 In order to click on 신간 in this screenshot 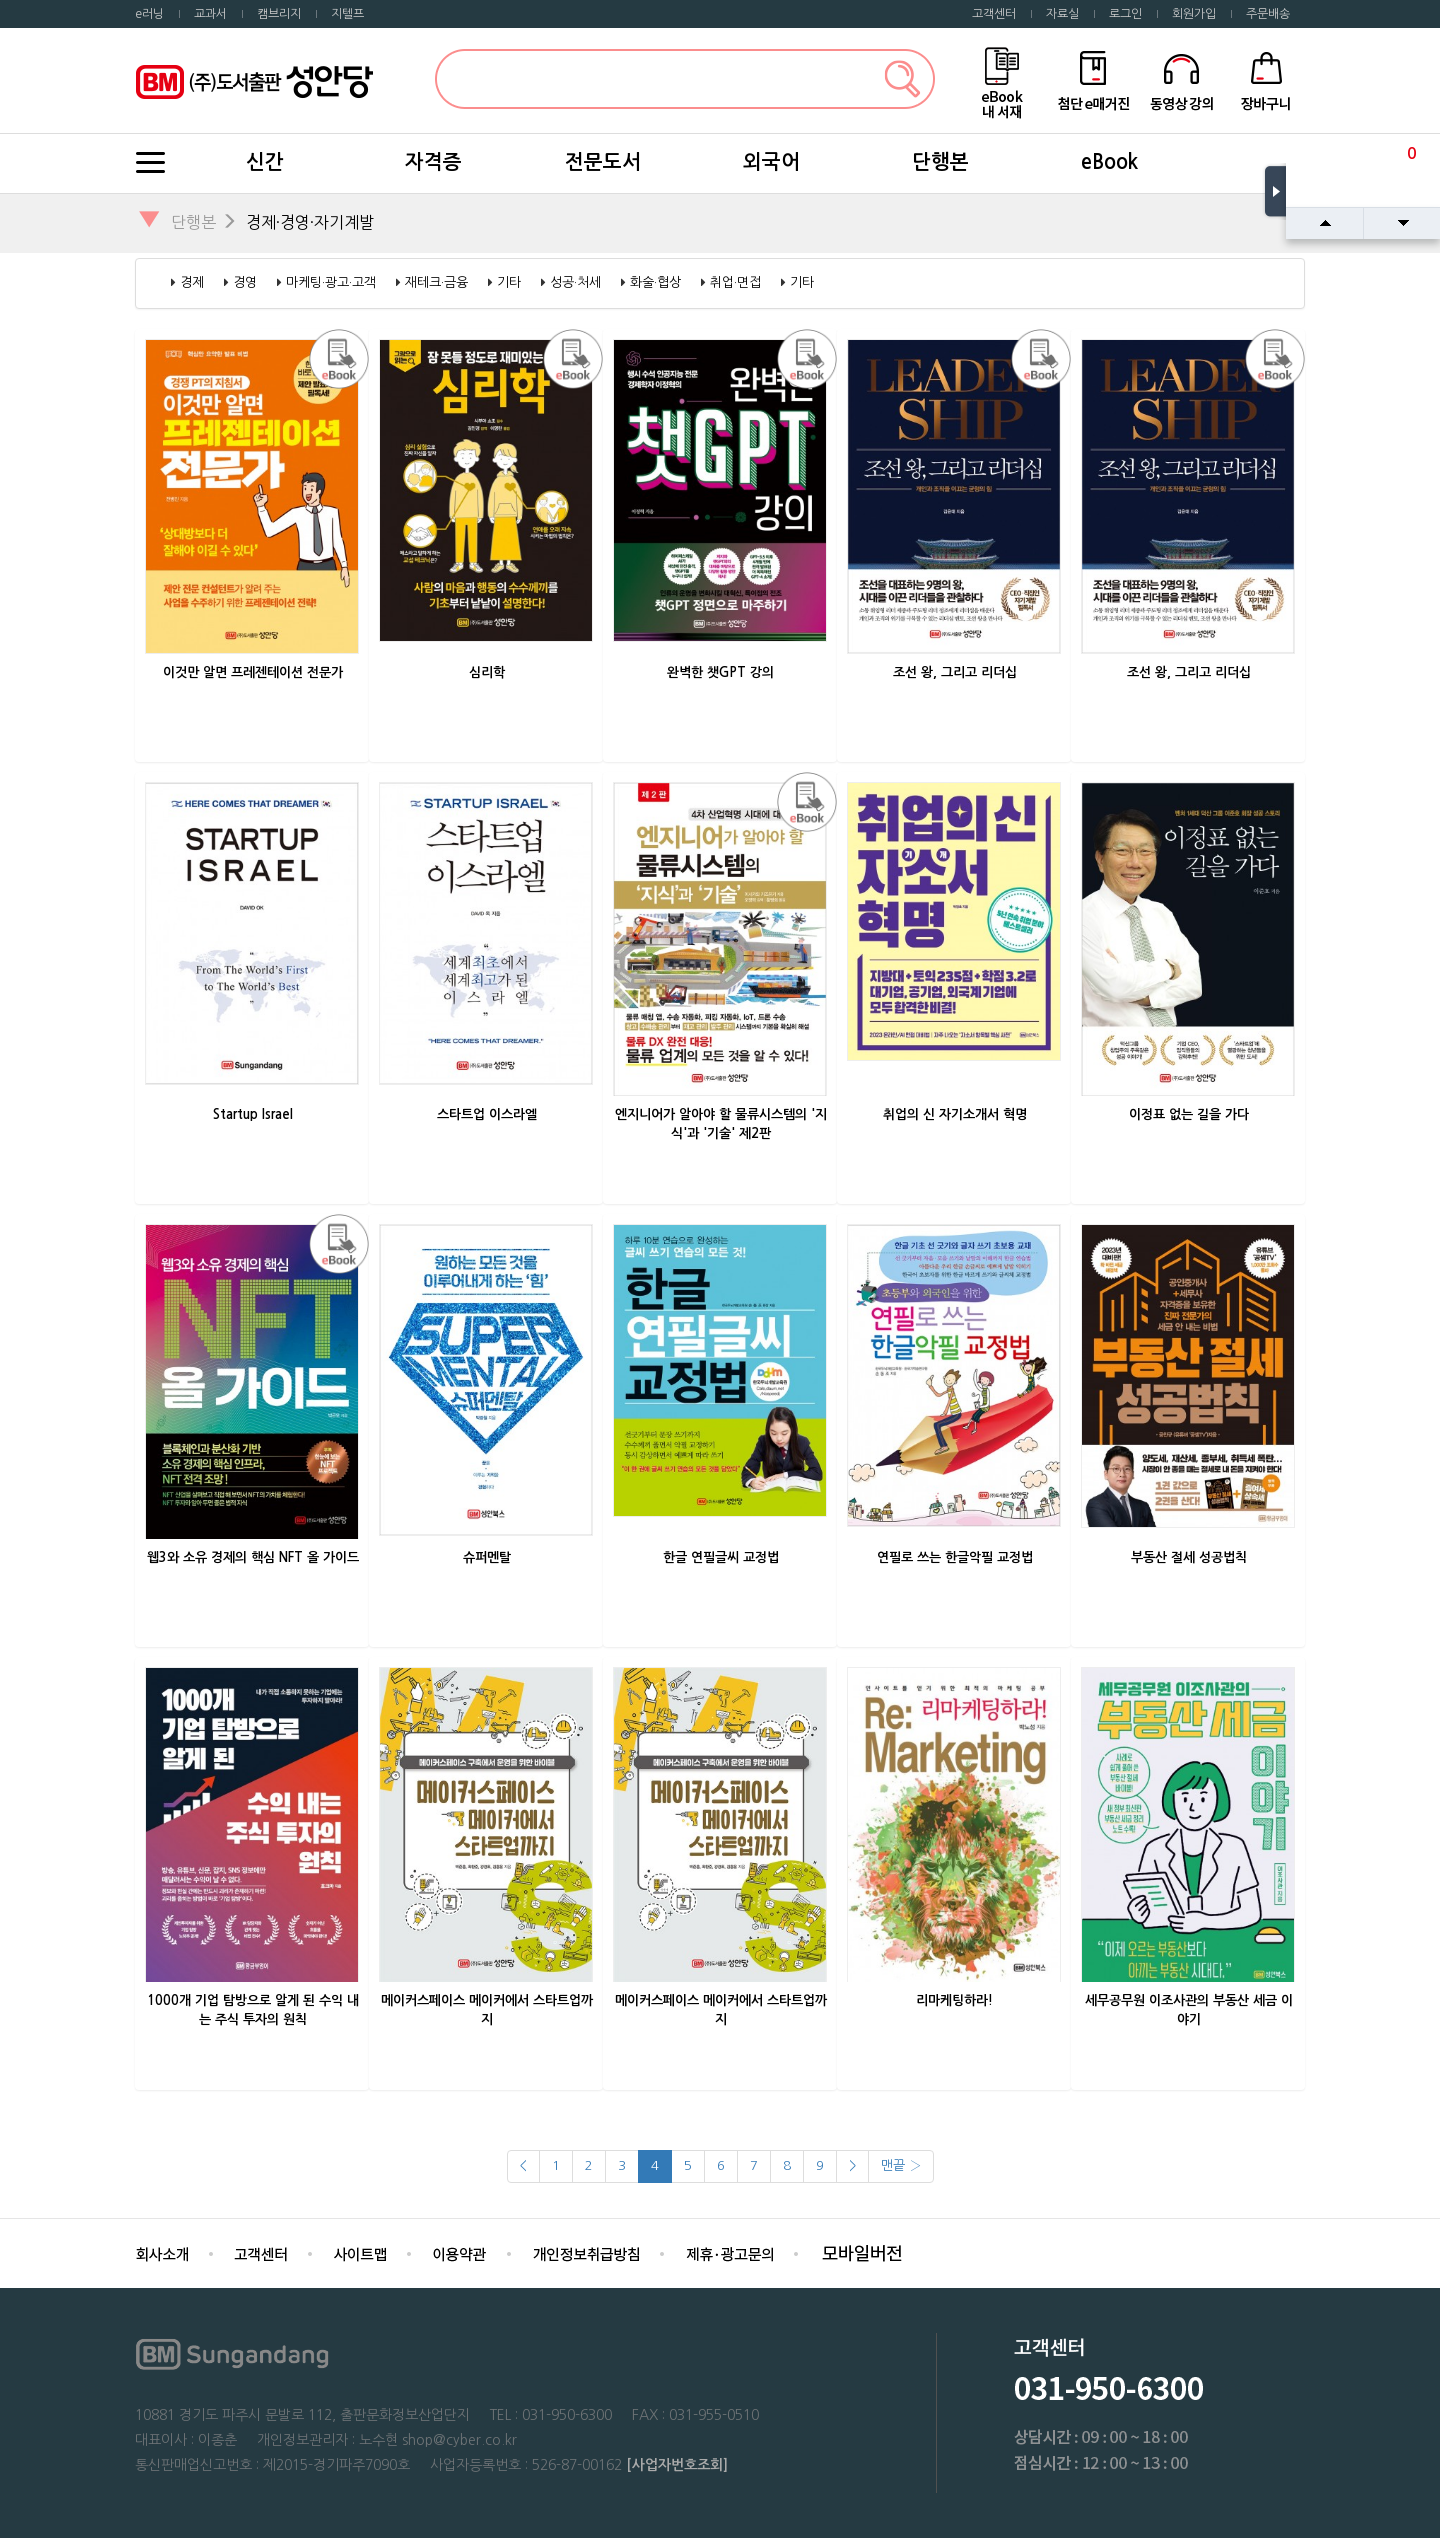, I will do `click(265, 162)`.